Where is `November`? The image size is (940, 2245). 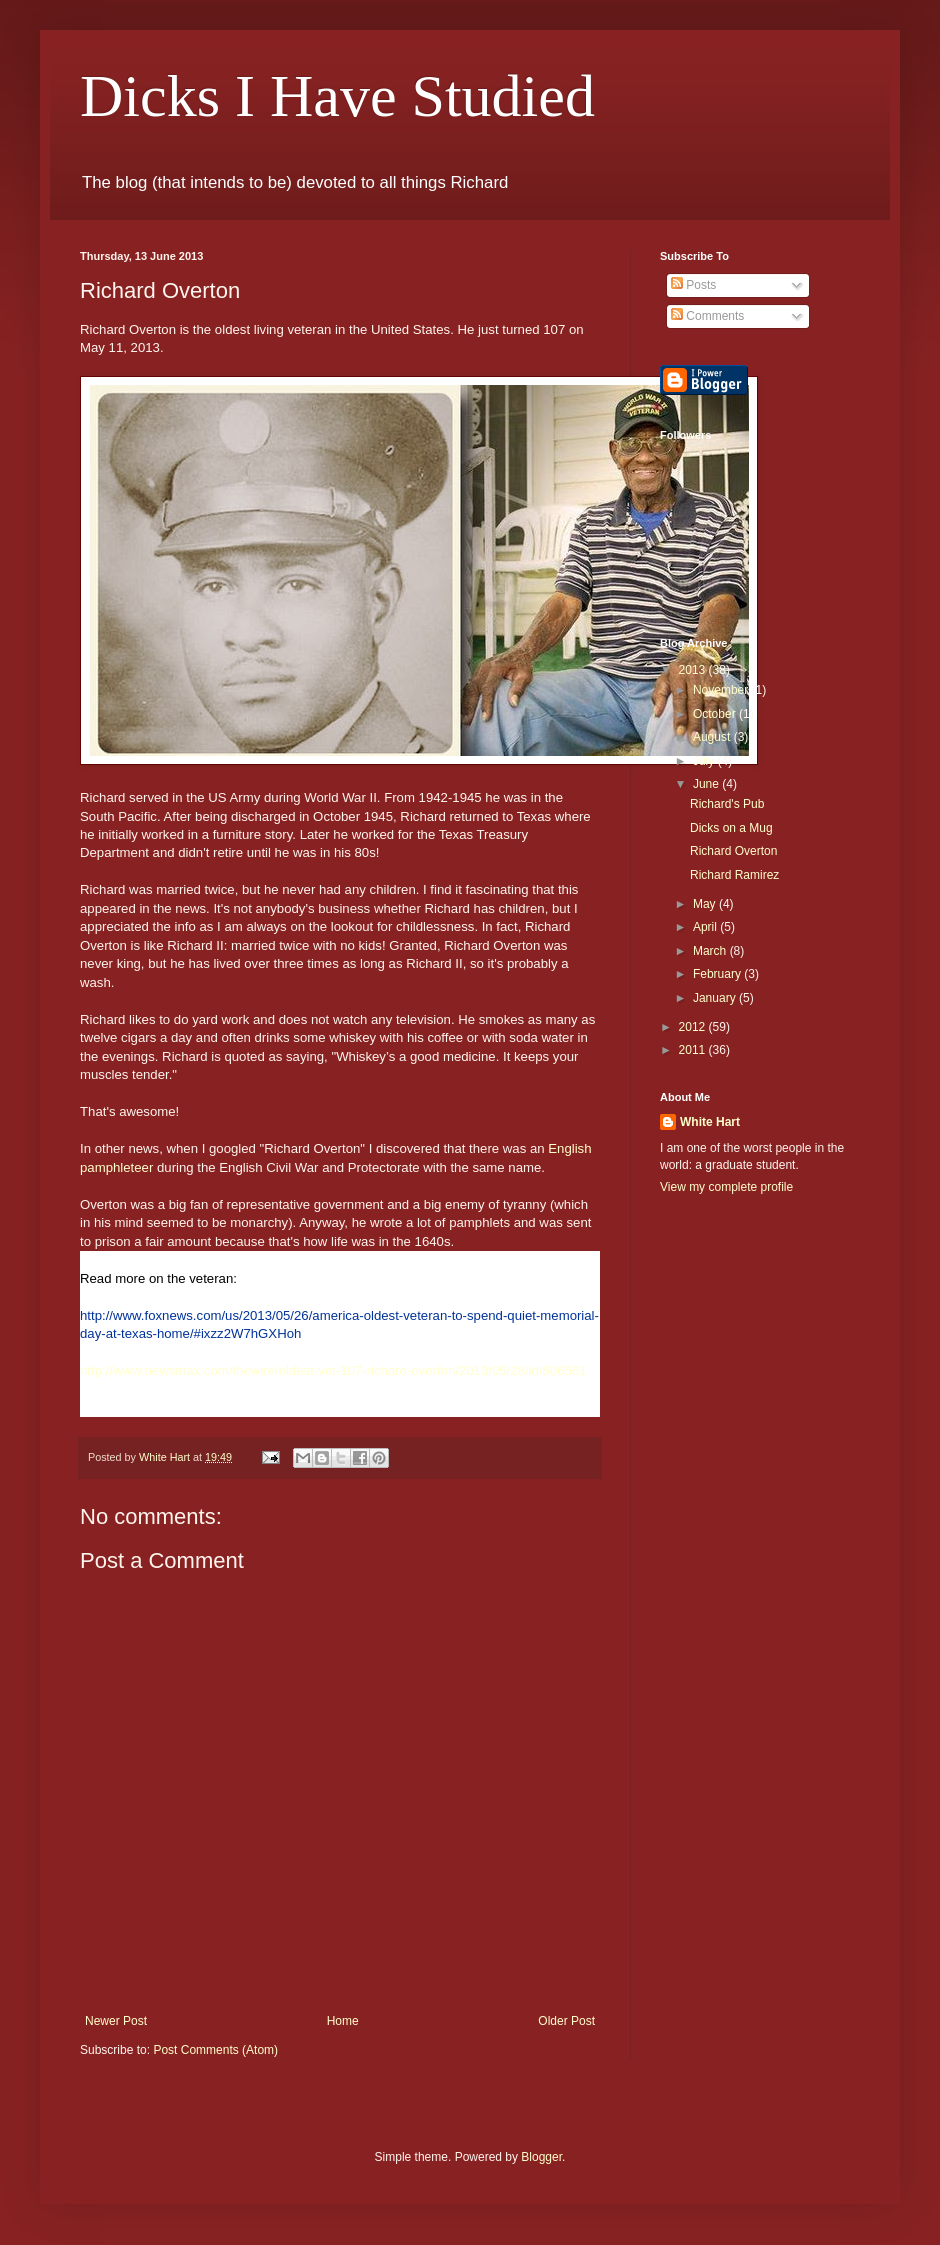
November is located at coordinates (722, 690).